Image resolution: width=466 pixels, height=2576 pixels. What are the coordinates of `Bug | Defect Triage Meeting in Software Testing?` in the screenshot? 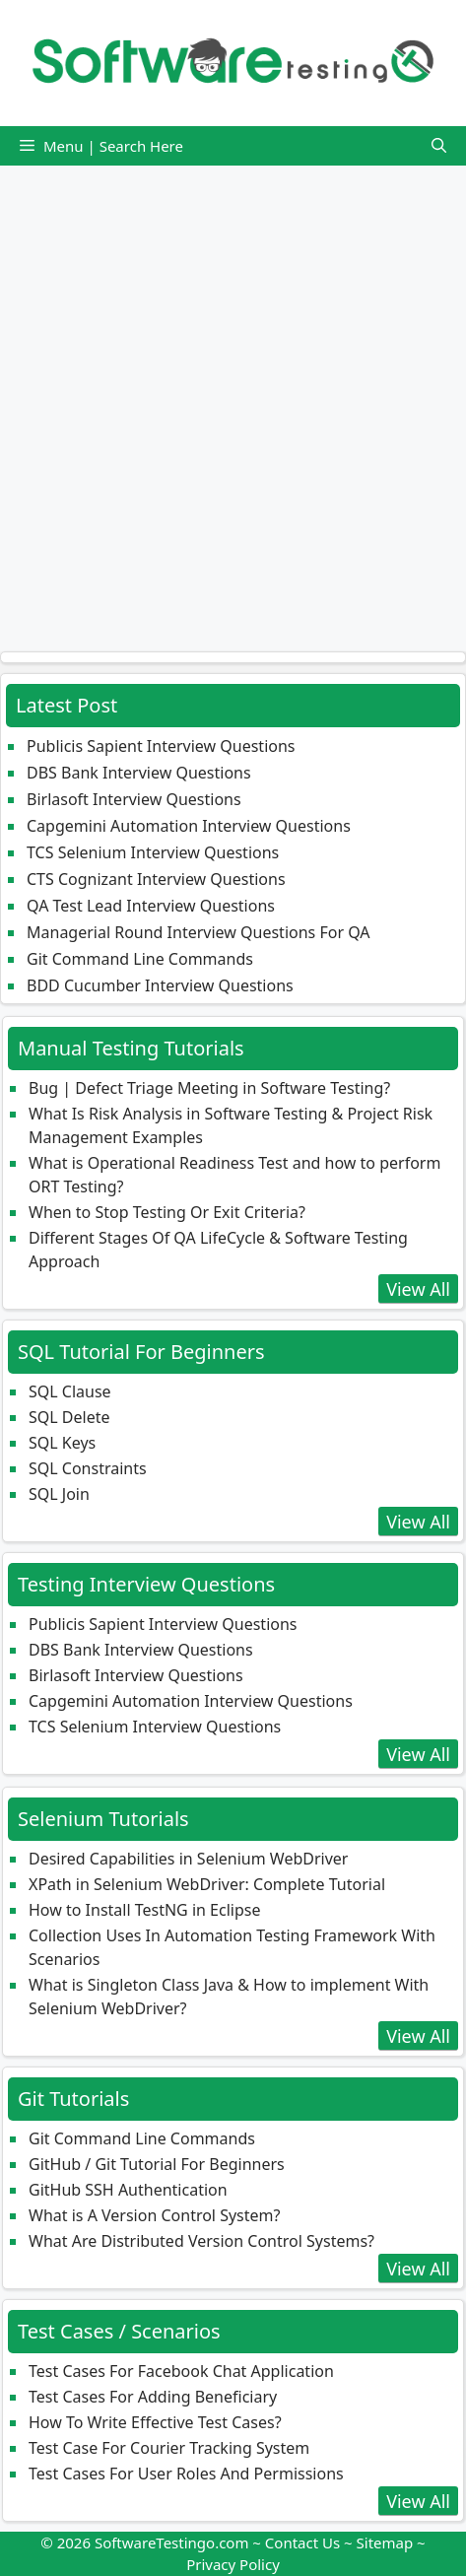 It's located at (209, 1088).